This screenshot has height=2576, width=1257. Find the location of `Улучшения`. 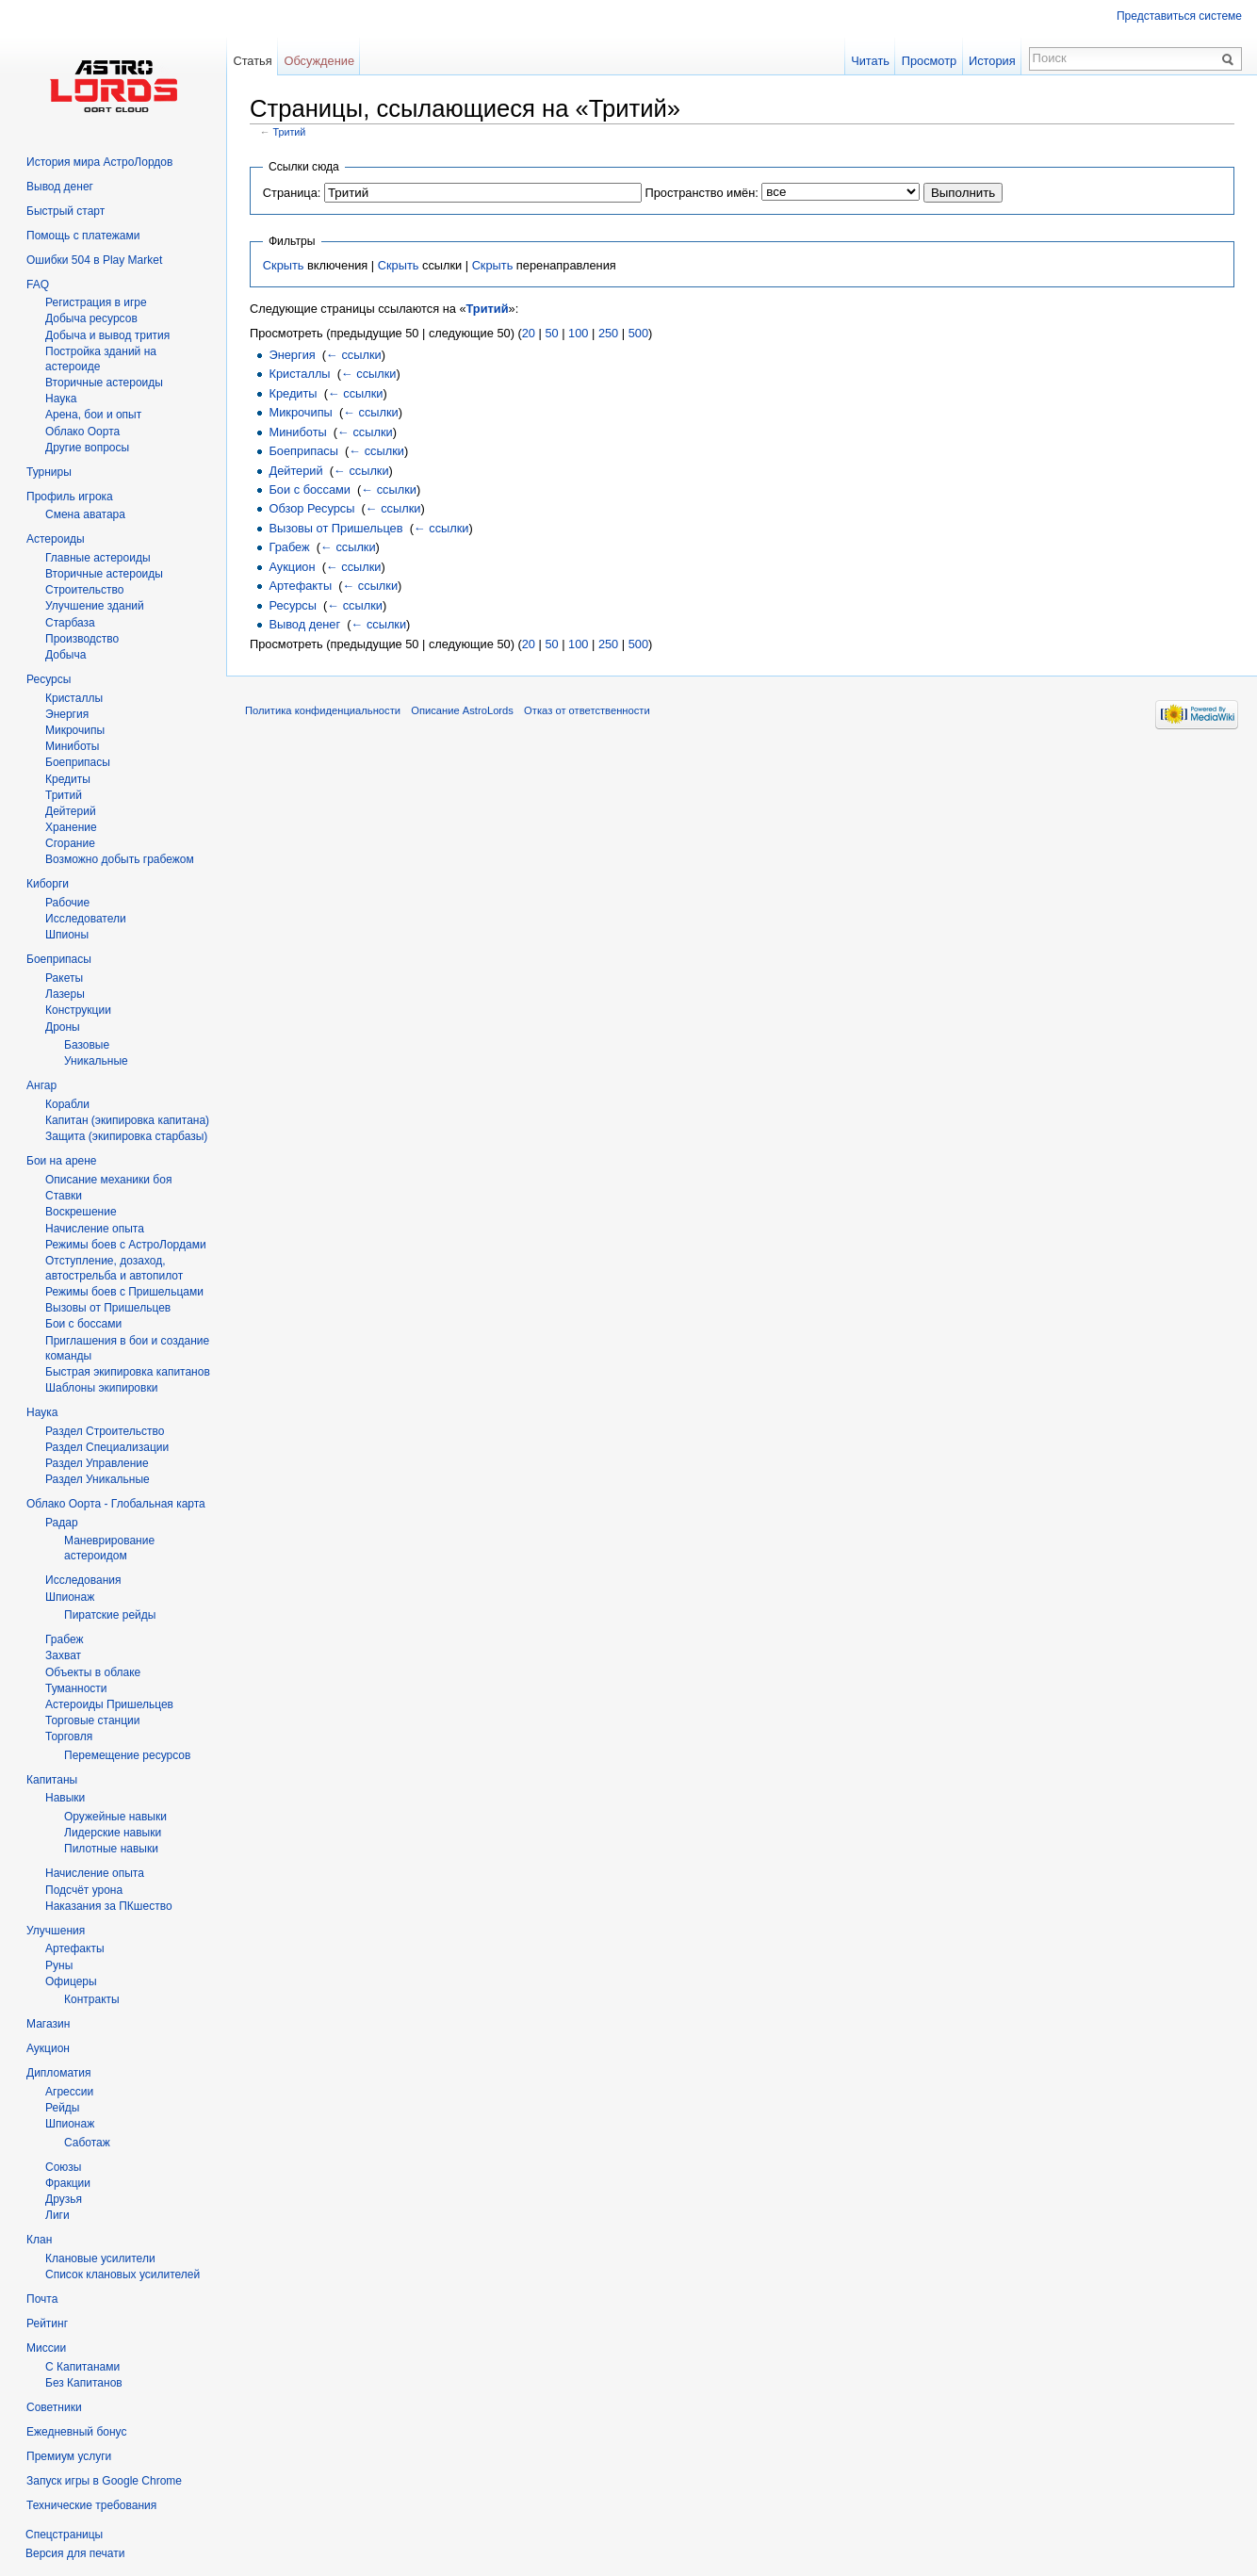

Улучшения is located at coordinates (55, 1930).